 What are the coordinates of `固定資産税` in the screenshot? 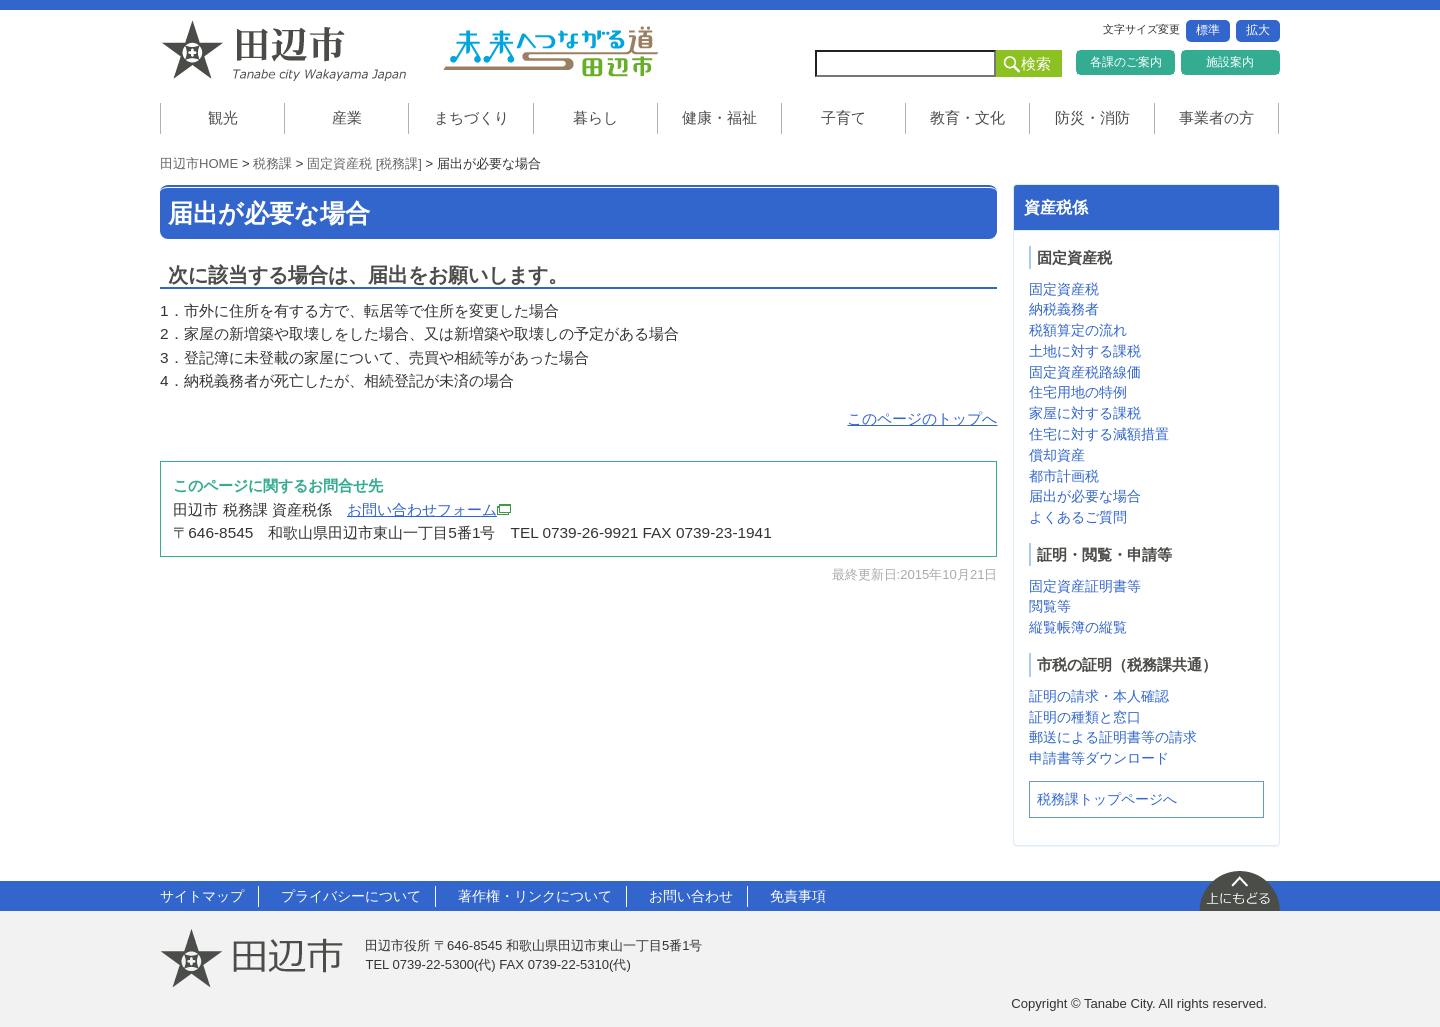 It's located at (1064, 289).